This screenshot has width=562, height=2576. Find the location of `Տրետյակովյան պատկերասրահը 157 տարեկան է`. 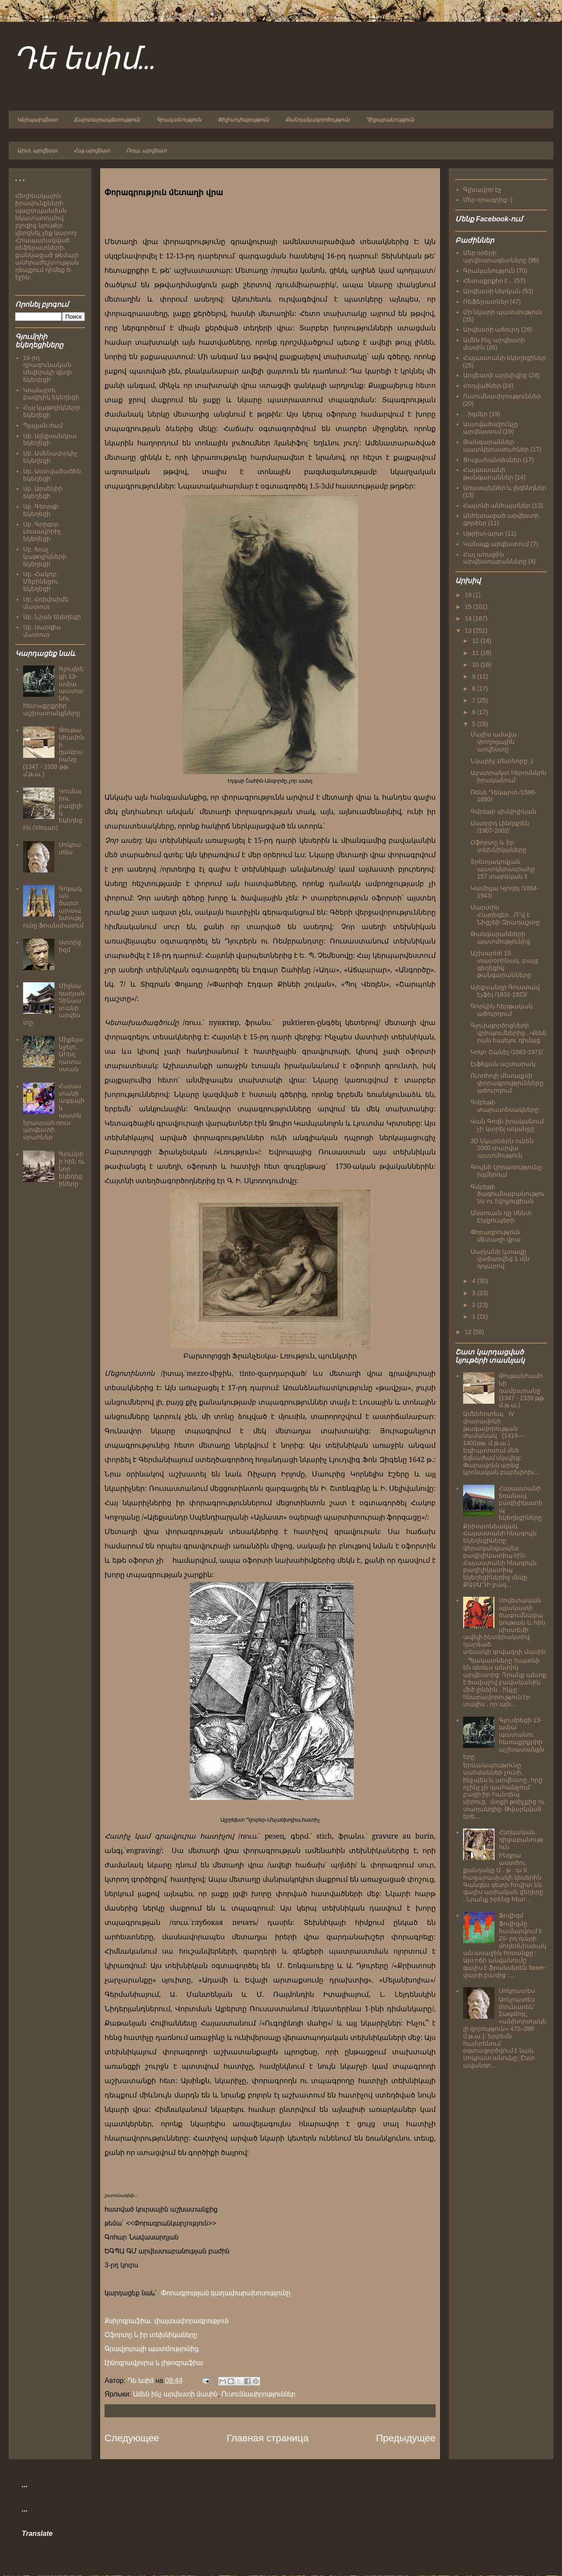

Տրետյակովյան պատկերասրահը 157 տարեկան է is located at coordinates (503, 869).